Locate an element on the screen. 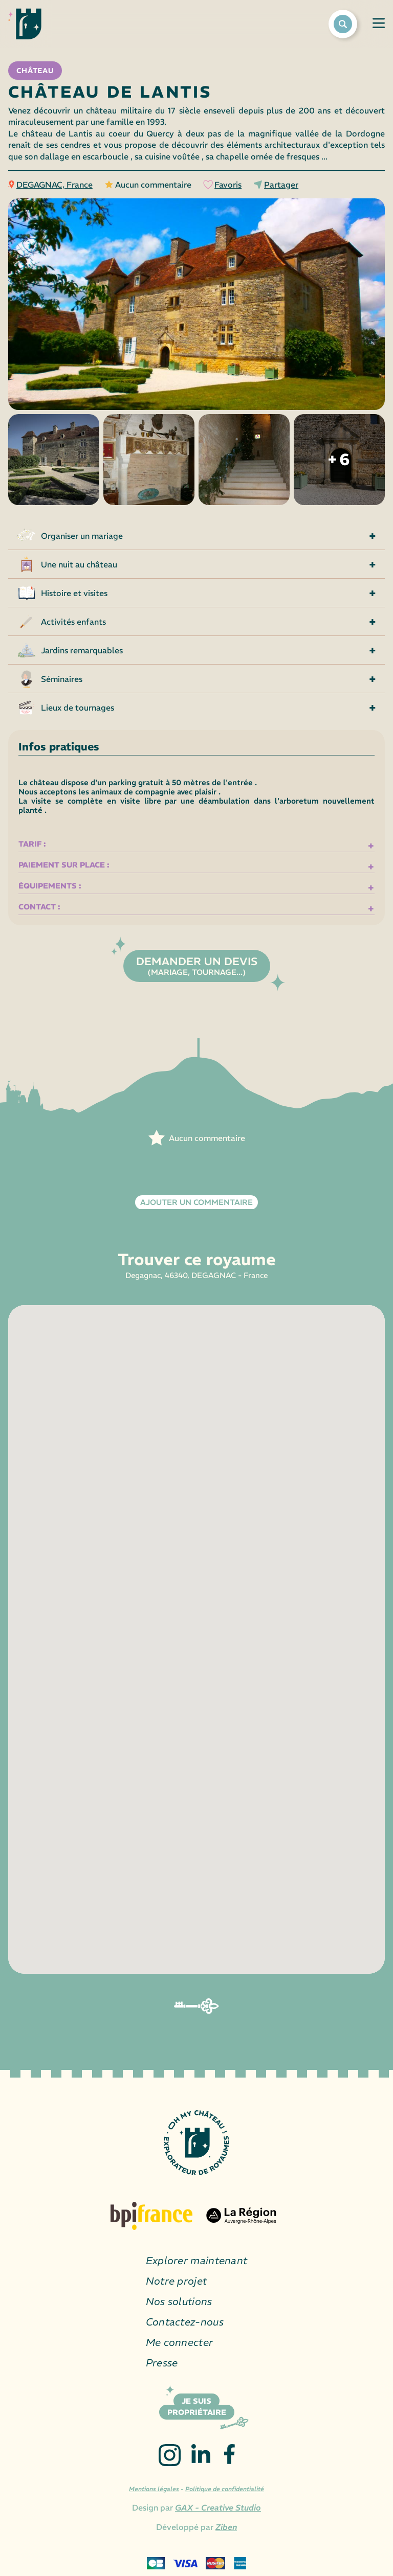 The height and width of the screenshot is (2576, 393). Notre projet is located at coordinates (176, 2280).